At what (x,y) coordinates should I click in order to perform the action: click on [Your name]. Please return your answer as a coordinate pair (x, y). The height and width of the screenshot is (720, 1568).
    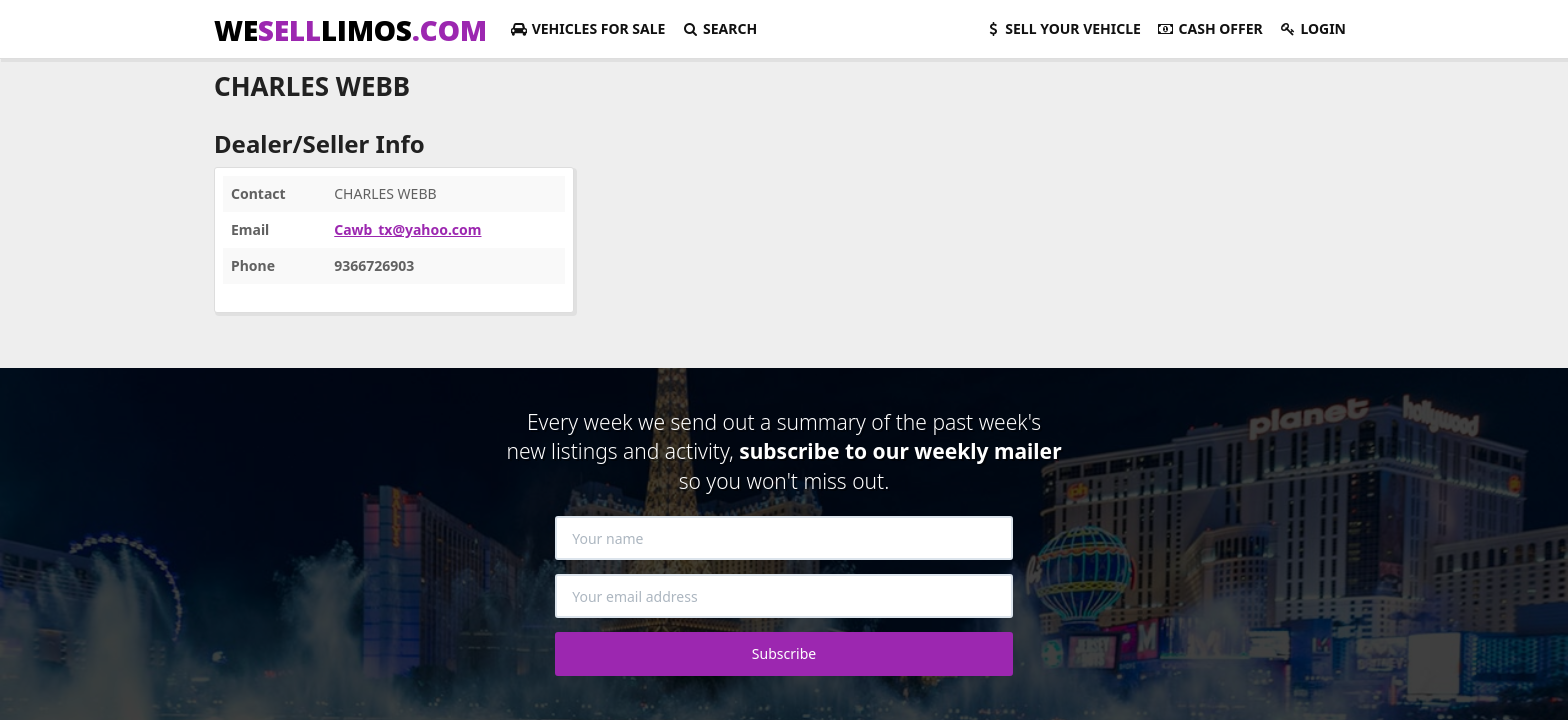
    Looking at the image, I should click on (784, 538).